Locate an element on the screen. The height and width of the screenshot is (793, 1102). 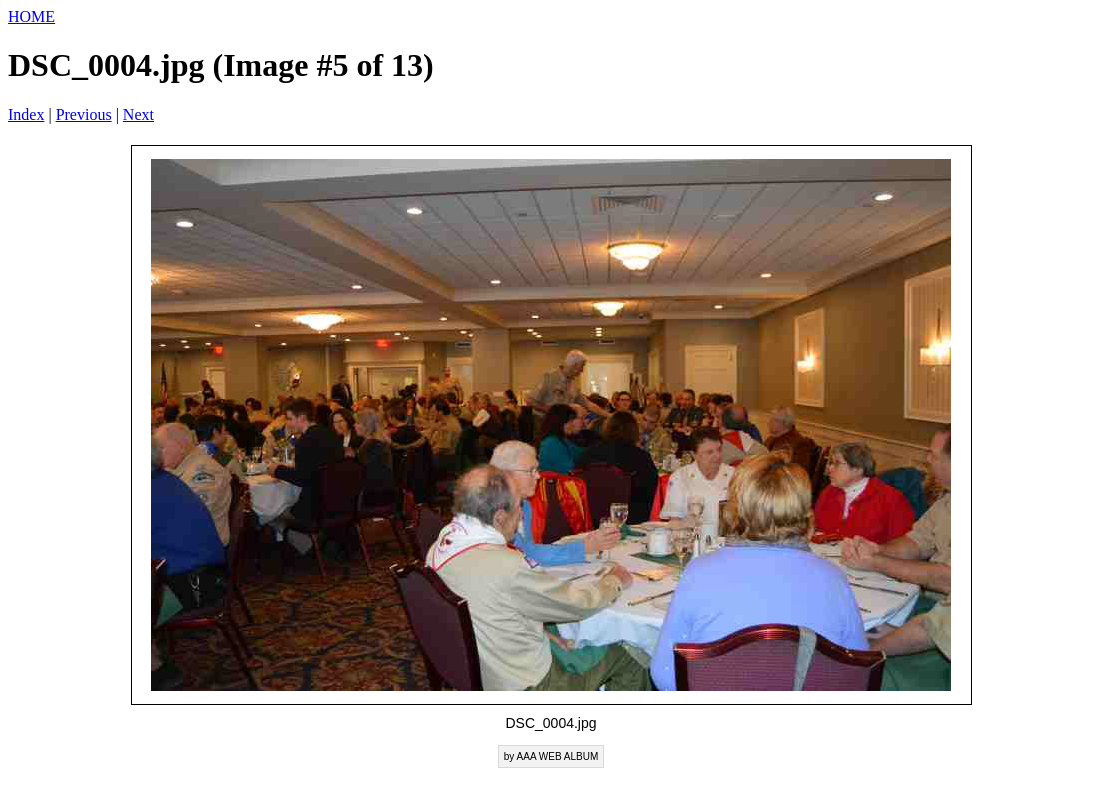
HOME is located at coordinates (31, 16).